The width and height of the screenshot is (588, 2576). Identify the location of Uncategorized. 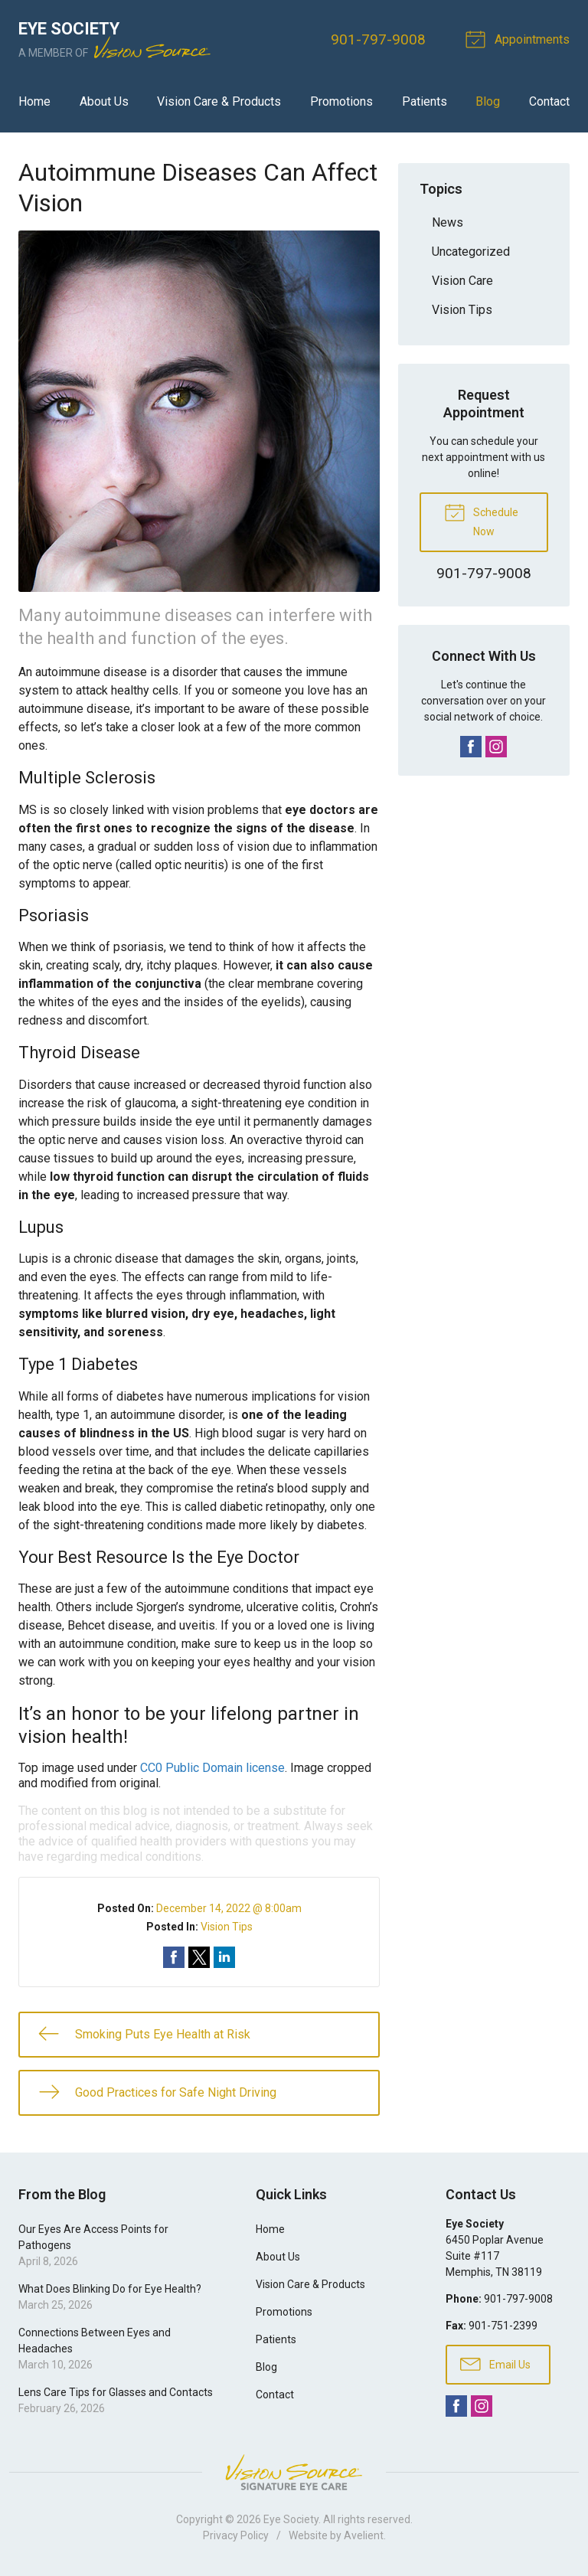
(471, 251).